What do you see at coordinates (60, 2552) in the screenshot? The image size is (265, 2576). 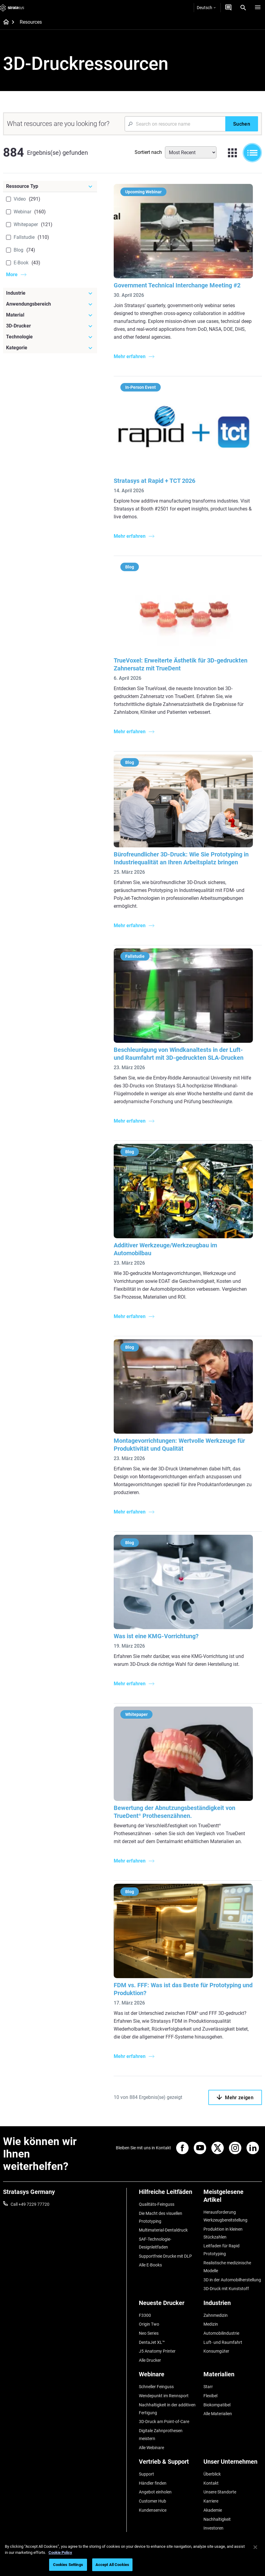 I see `Cookie Policy [More information about your privacy, opens in a new tab]` at bounding box center [60, 2552].